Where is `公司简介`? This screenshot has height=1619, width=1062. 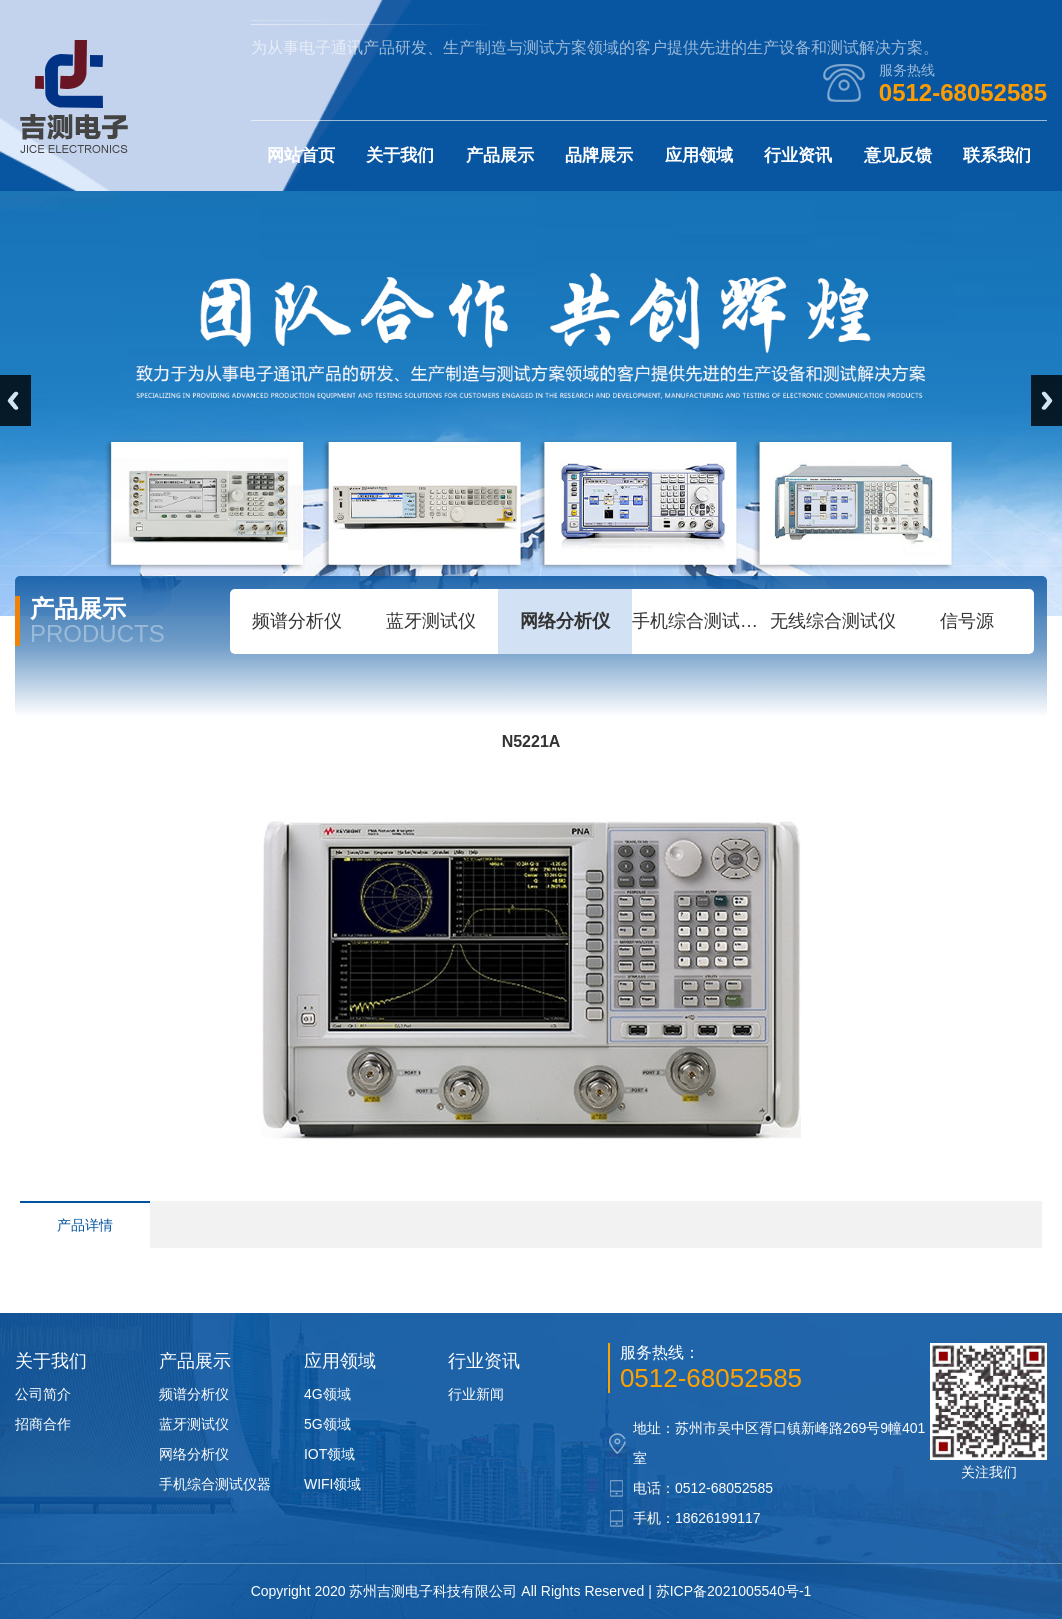
公司简介 is located at coordinates (43, 1394).